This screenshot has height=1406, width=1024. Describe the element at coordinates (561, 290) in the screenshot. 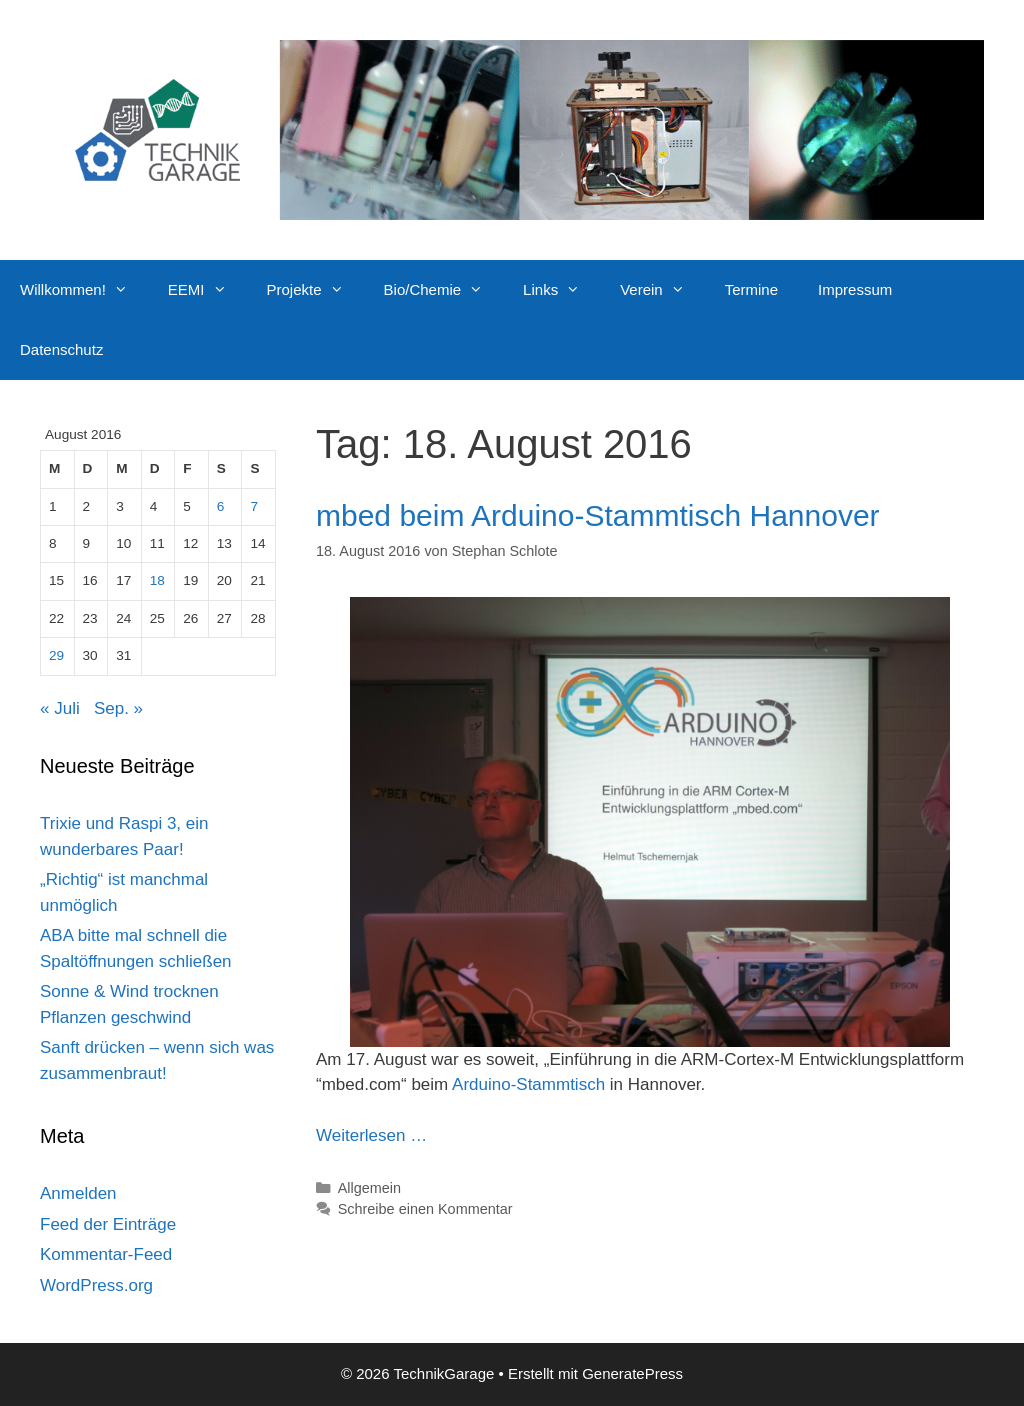

I see `Links` at that location.